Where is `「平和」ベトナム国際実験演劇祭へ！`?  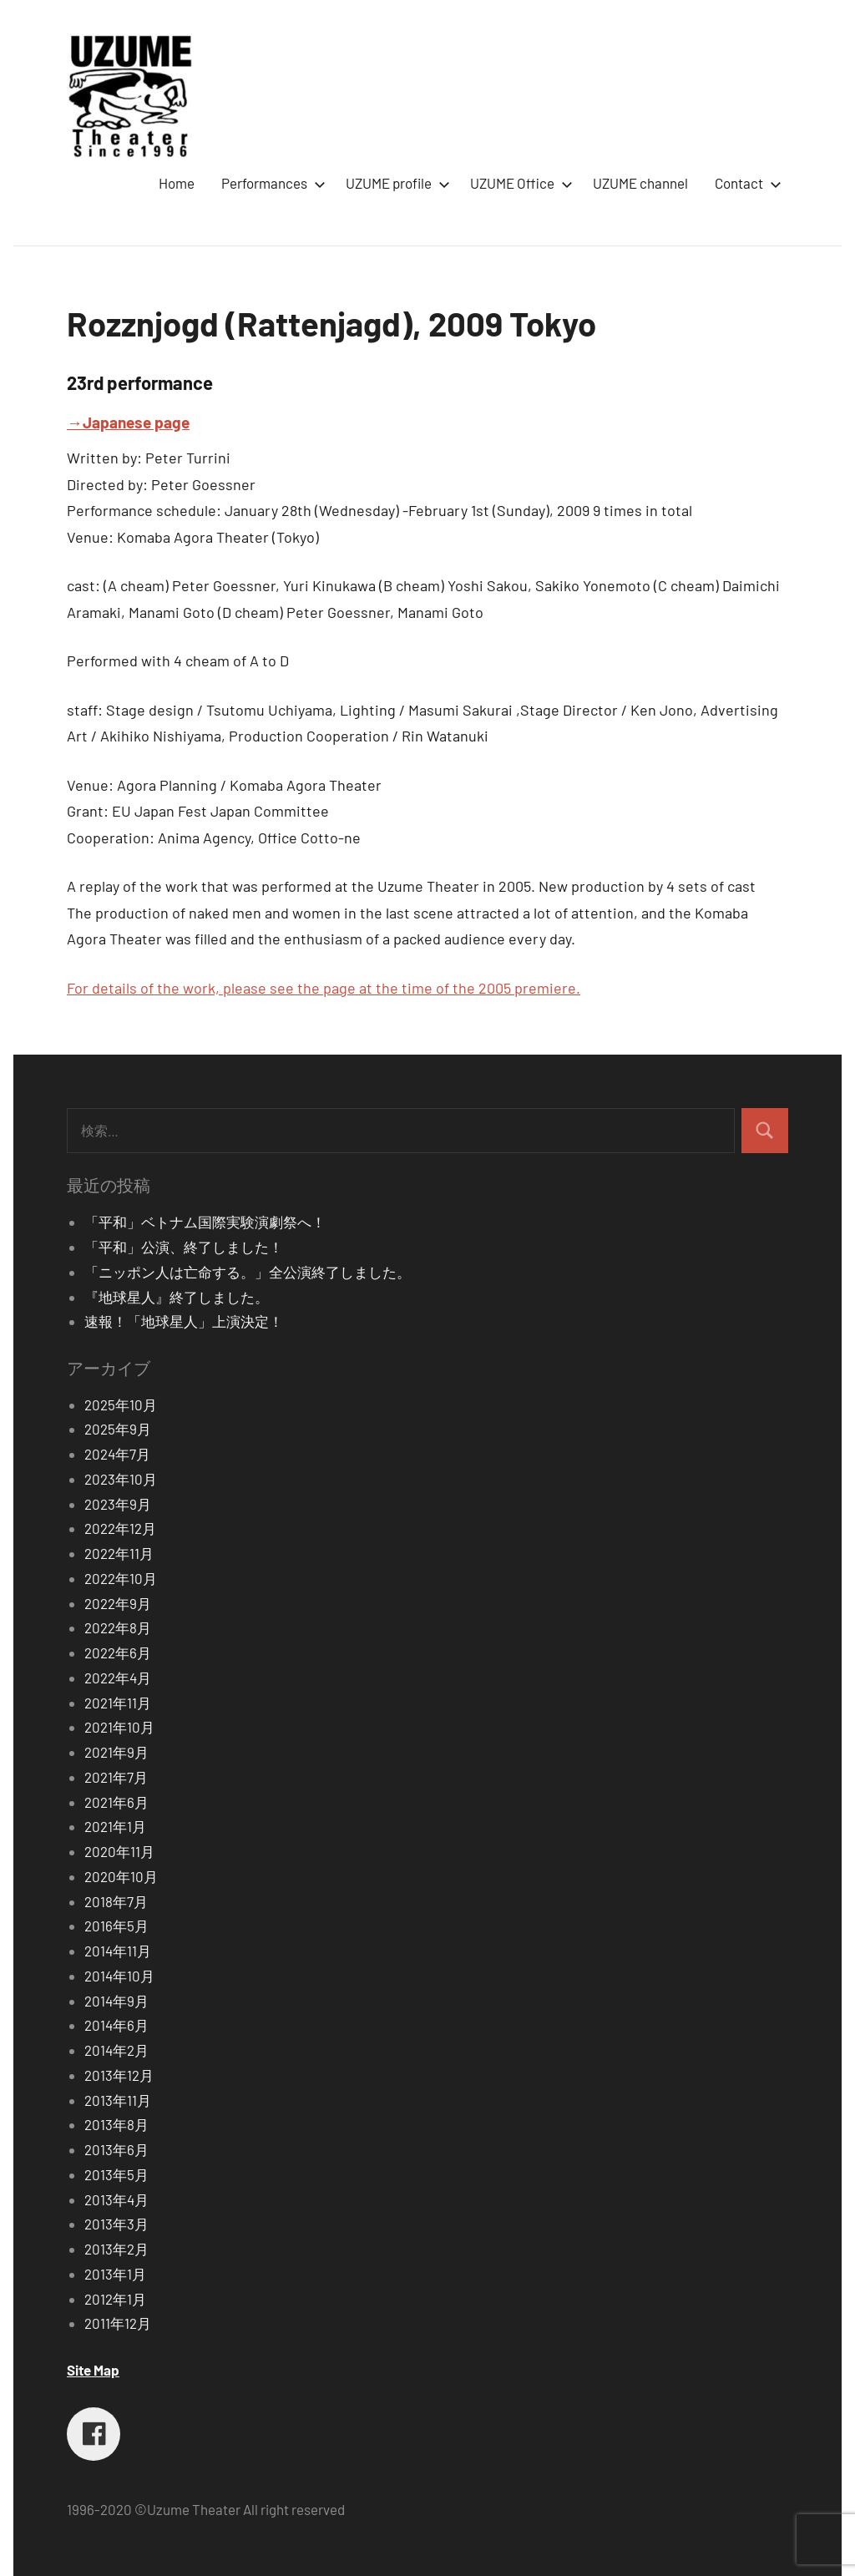 「平和」ベトナム国際実験演劇祭へ！ is located at coordinates (205, 1221).